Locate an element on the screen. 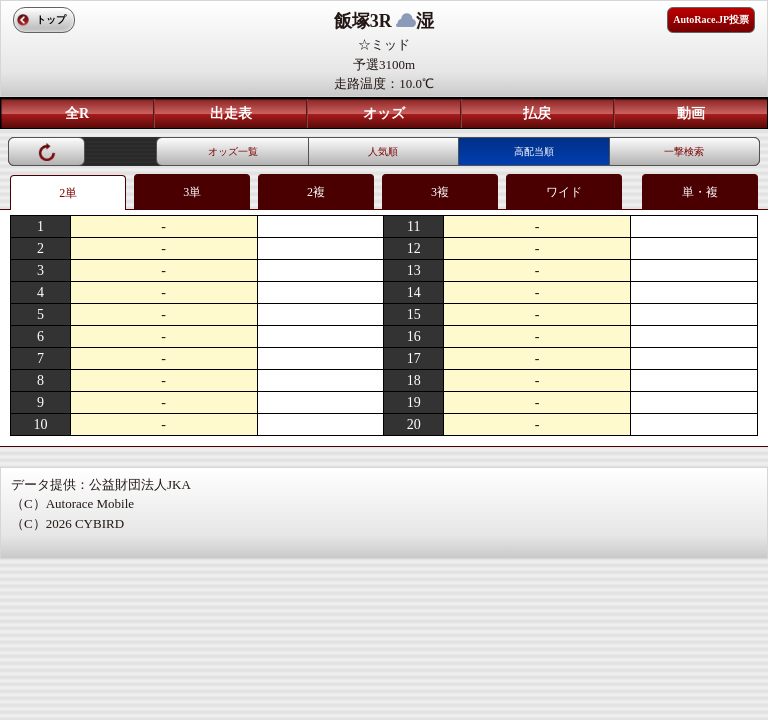 This screenshot has height=720, width=768. 全R is located at coordinates (77, 113).